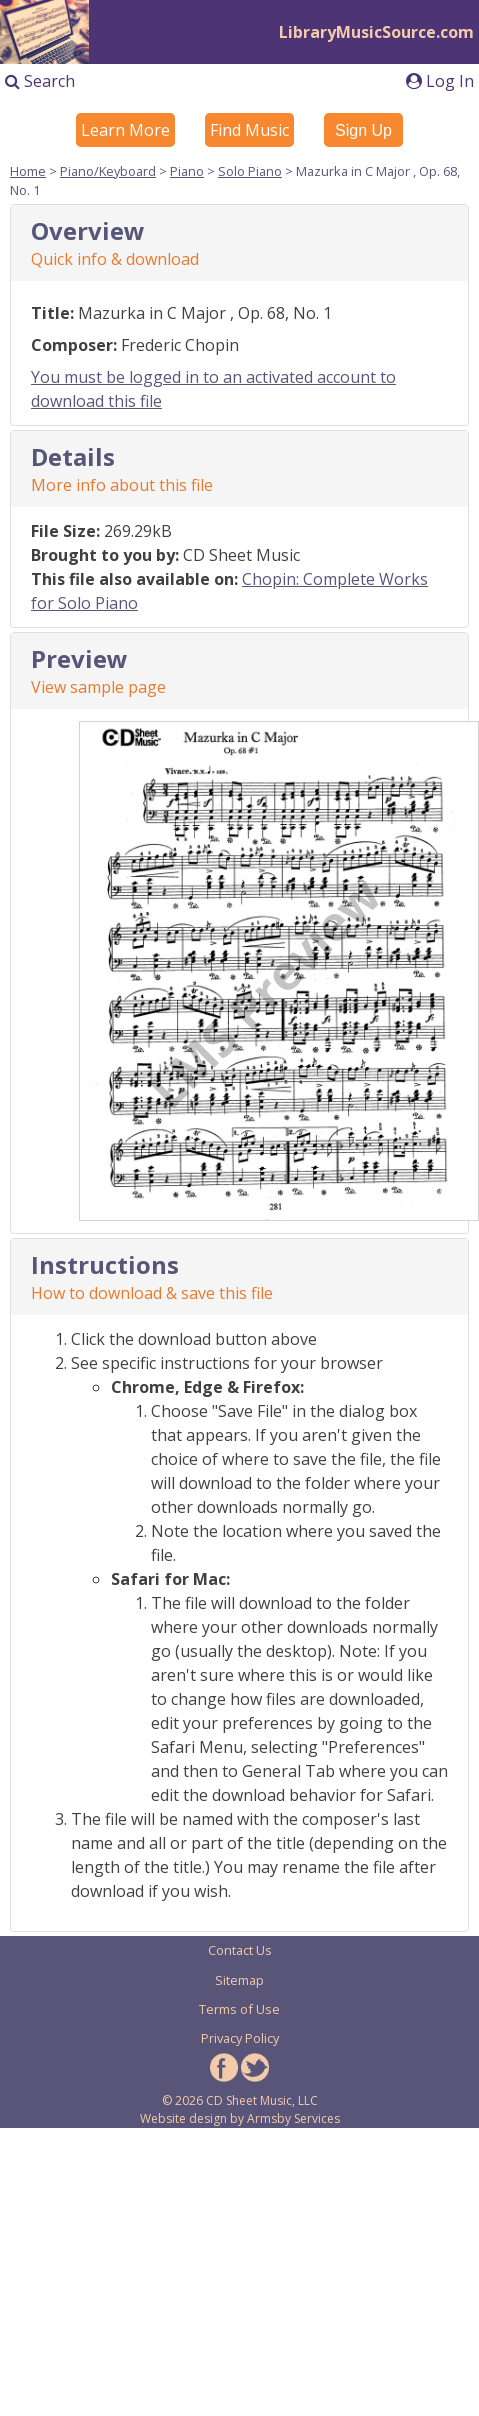 The width and height of the screenshot is (479, 2416). I want to click on Contact Us, so click(240, 1950).